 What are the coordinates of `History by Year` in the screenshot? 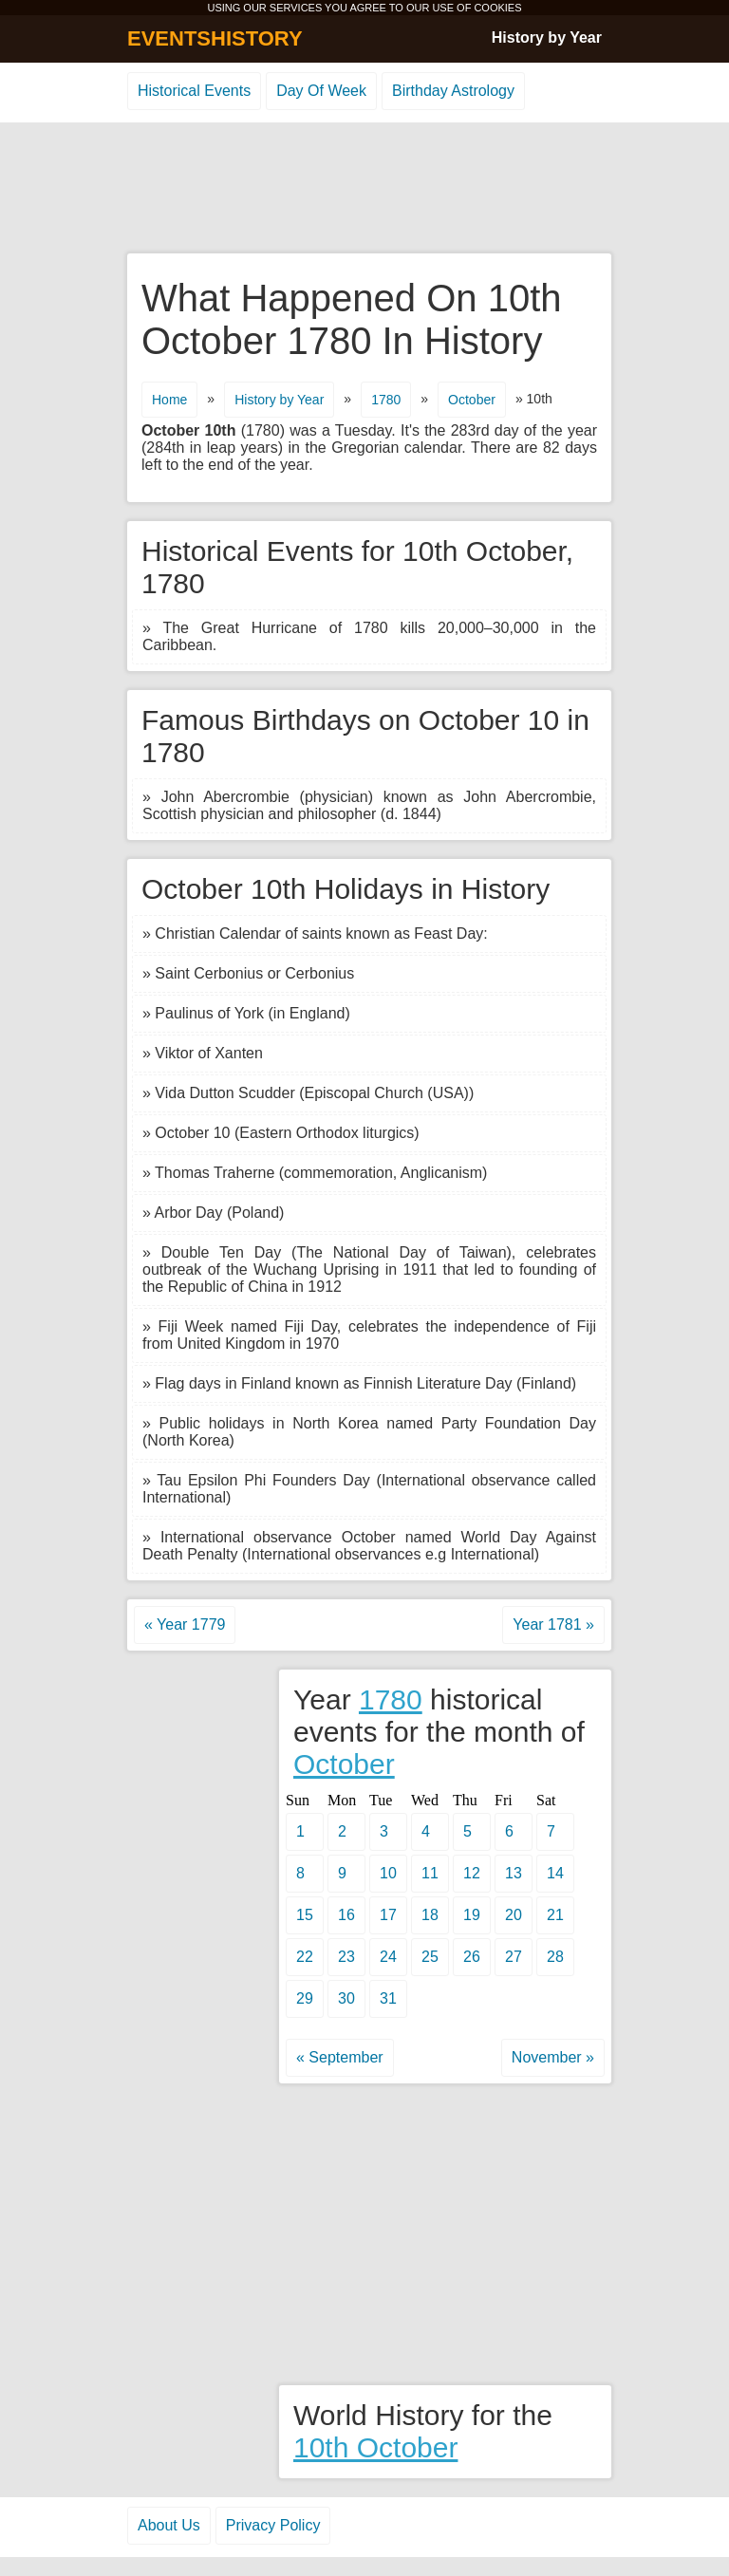 It's located at (547, 37).